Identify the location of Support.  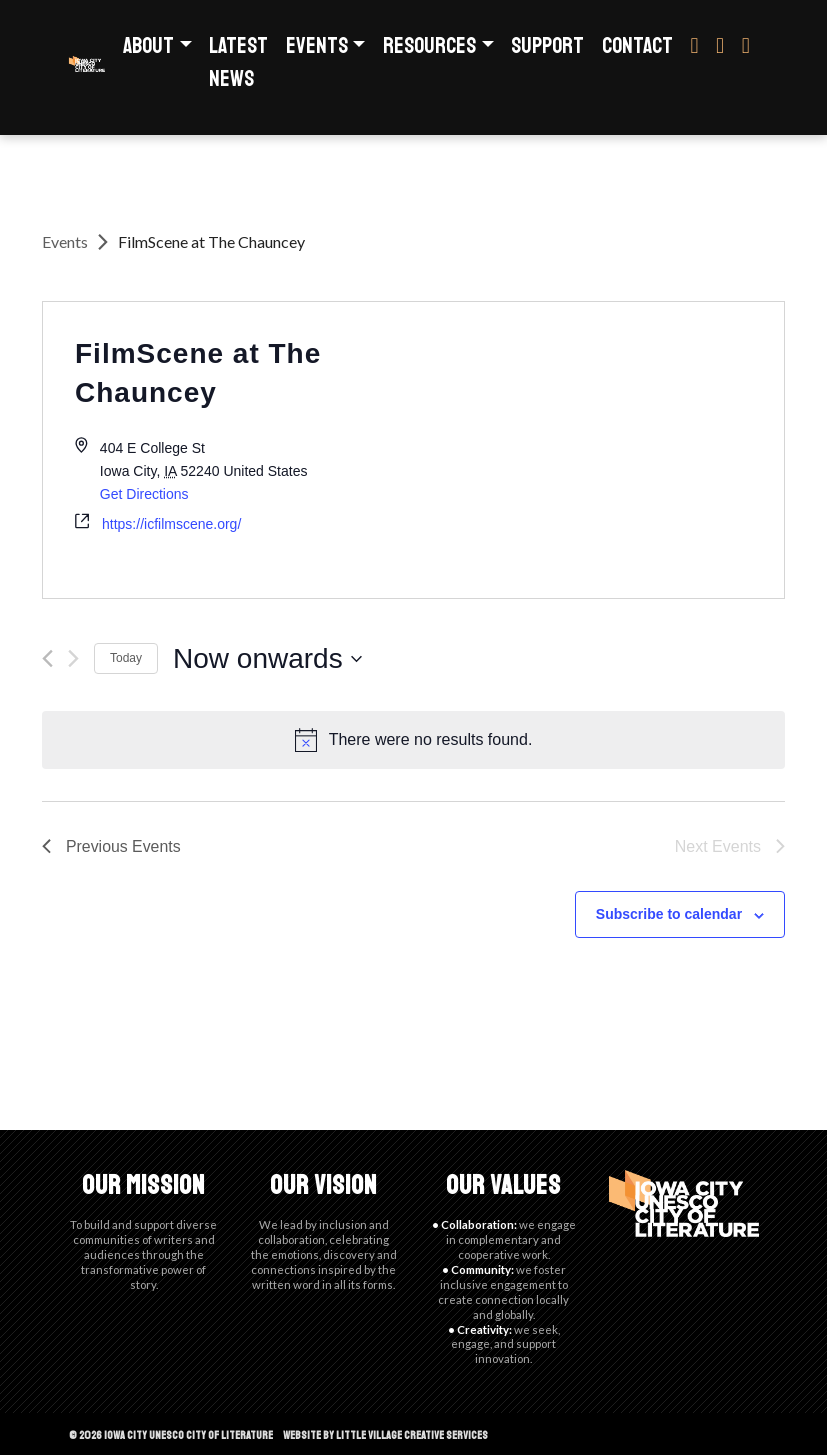
(547, 46).